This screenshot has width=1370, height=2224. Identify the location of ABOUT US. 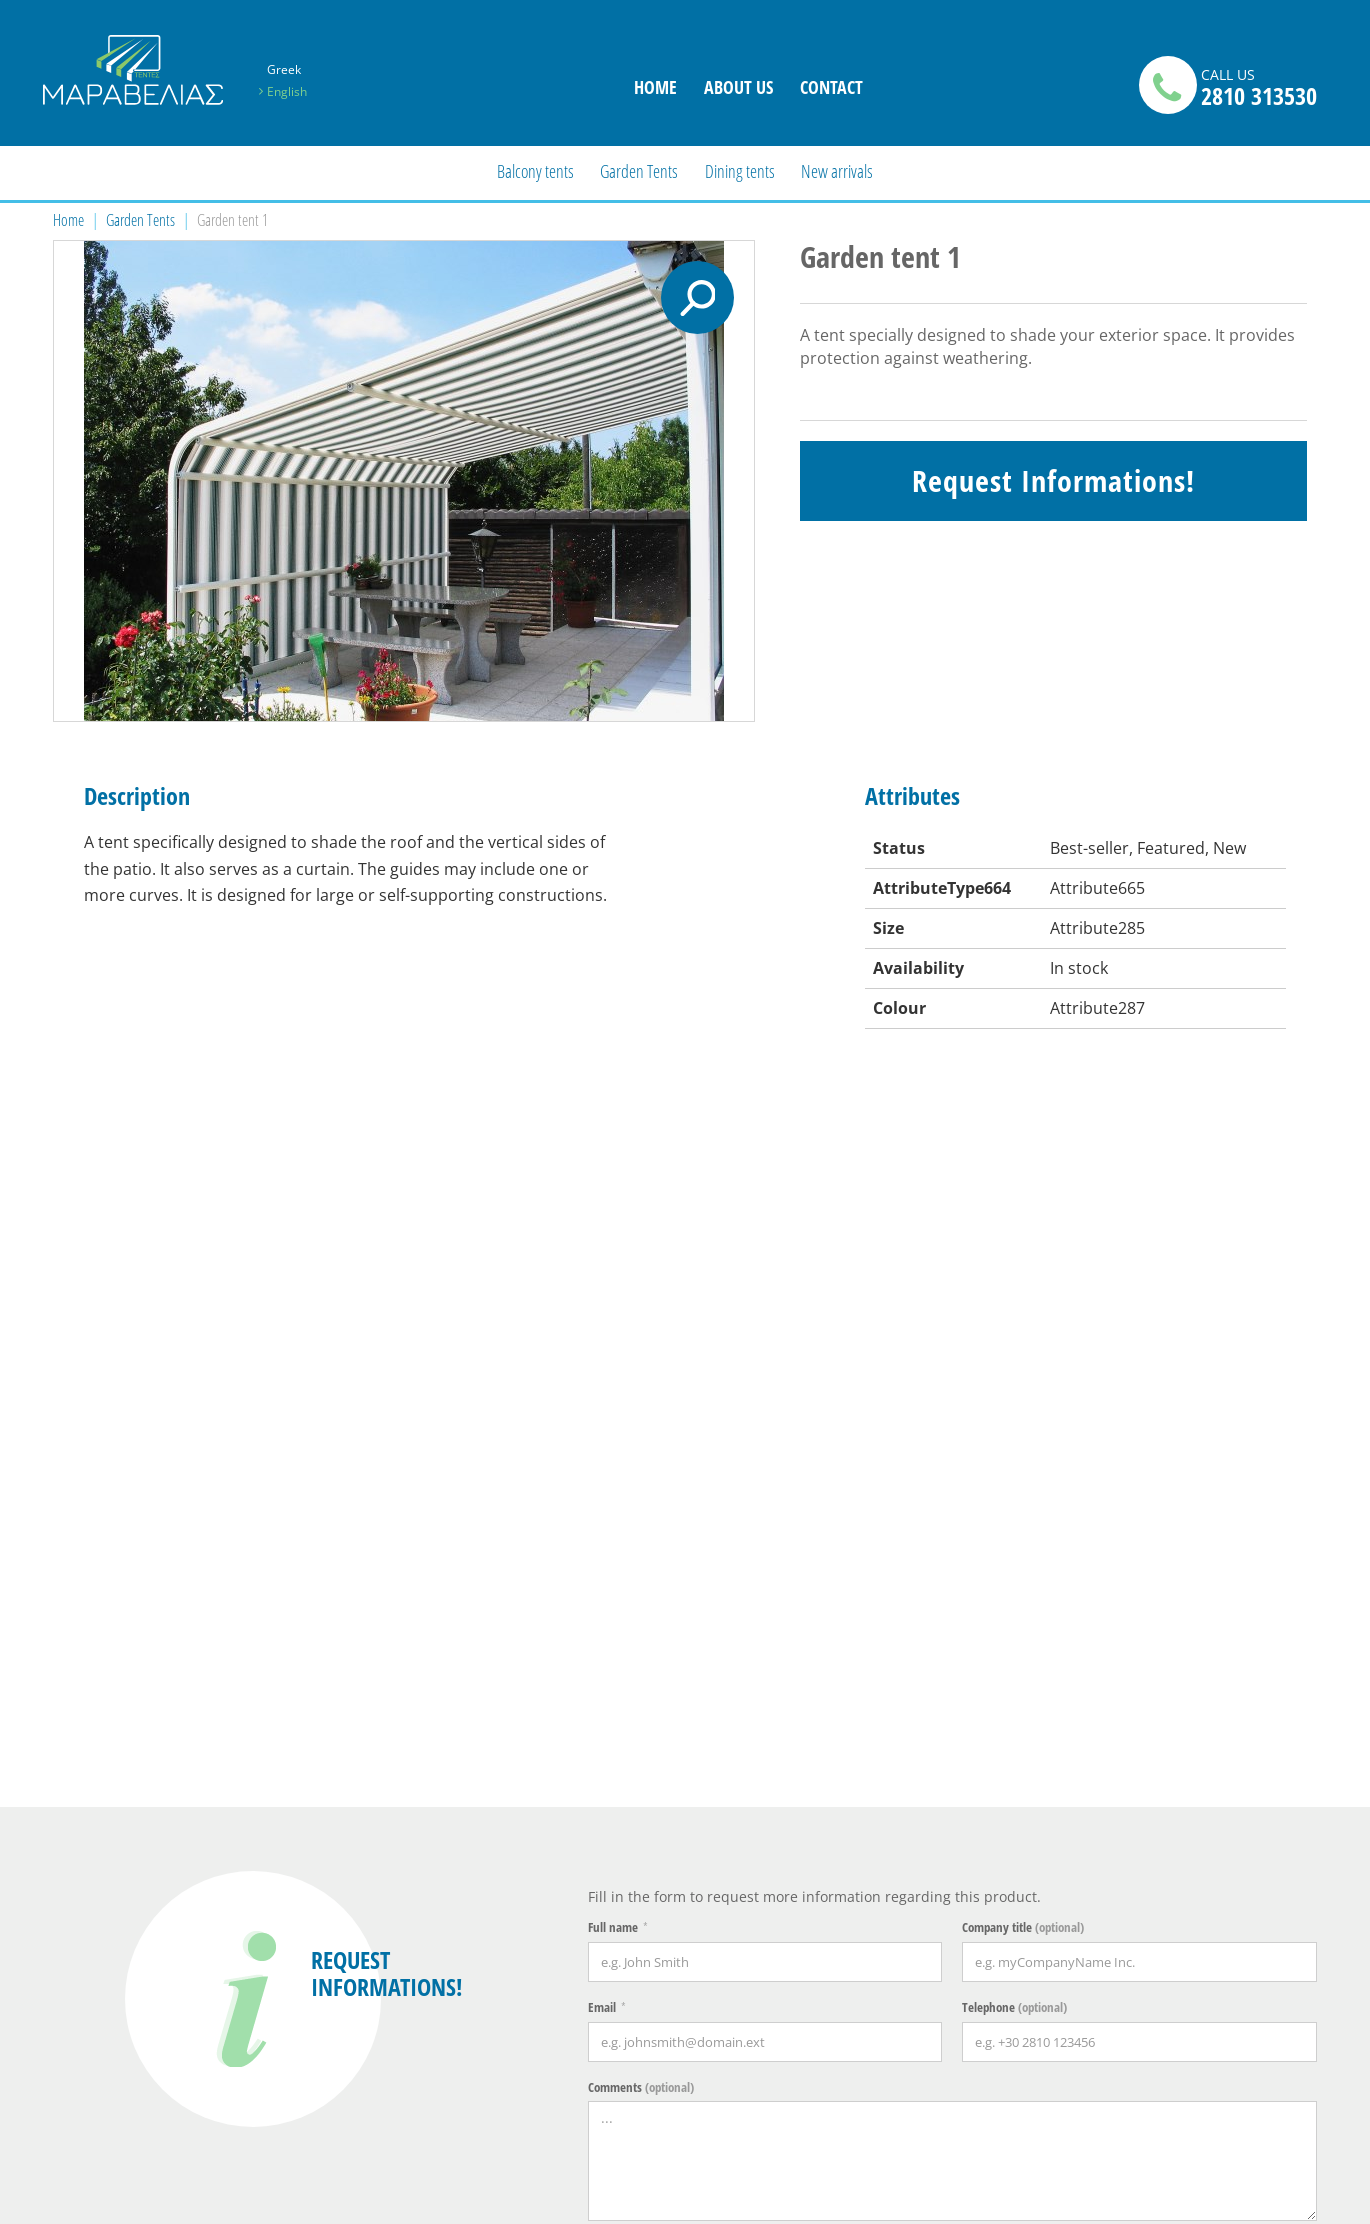
(738, 87).